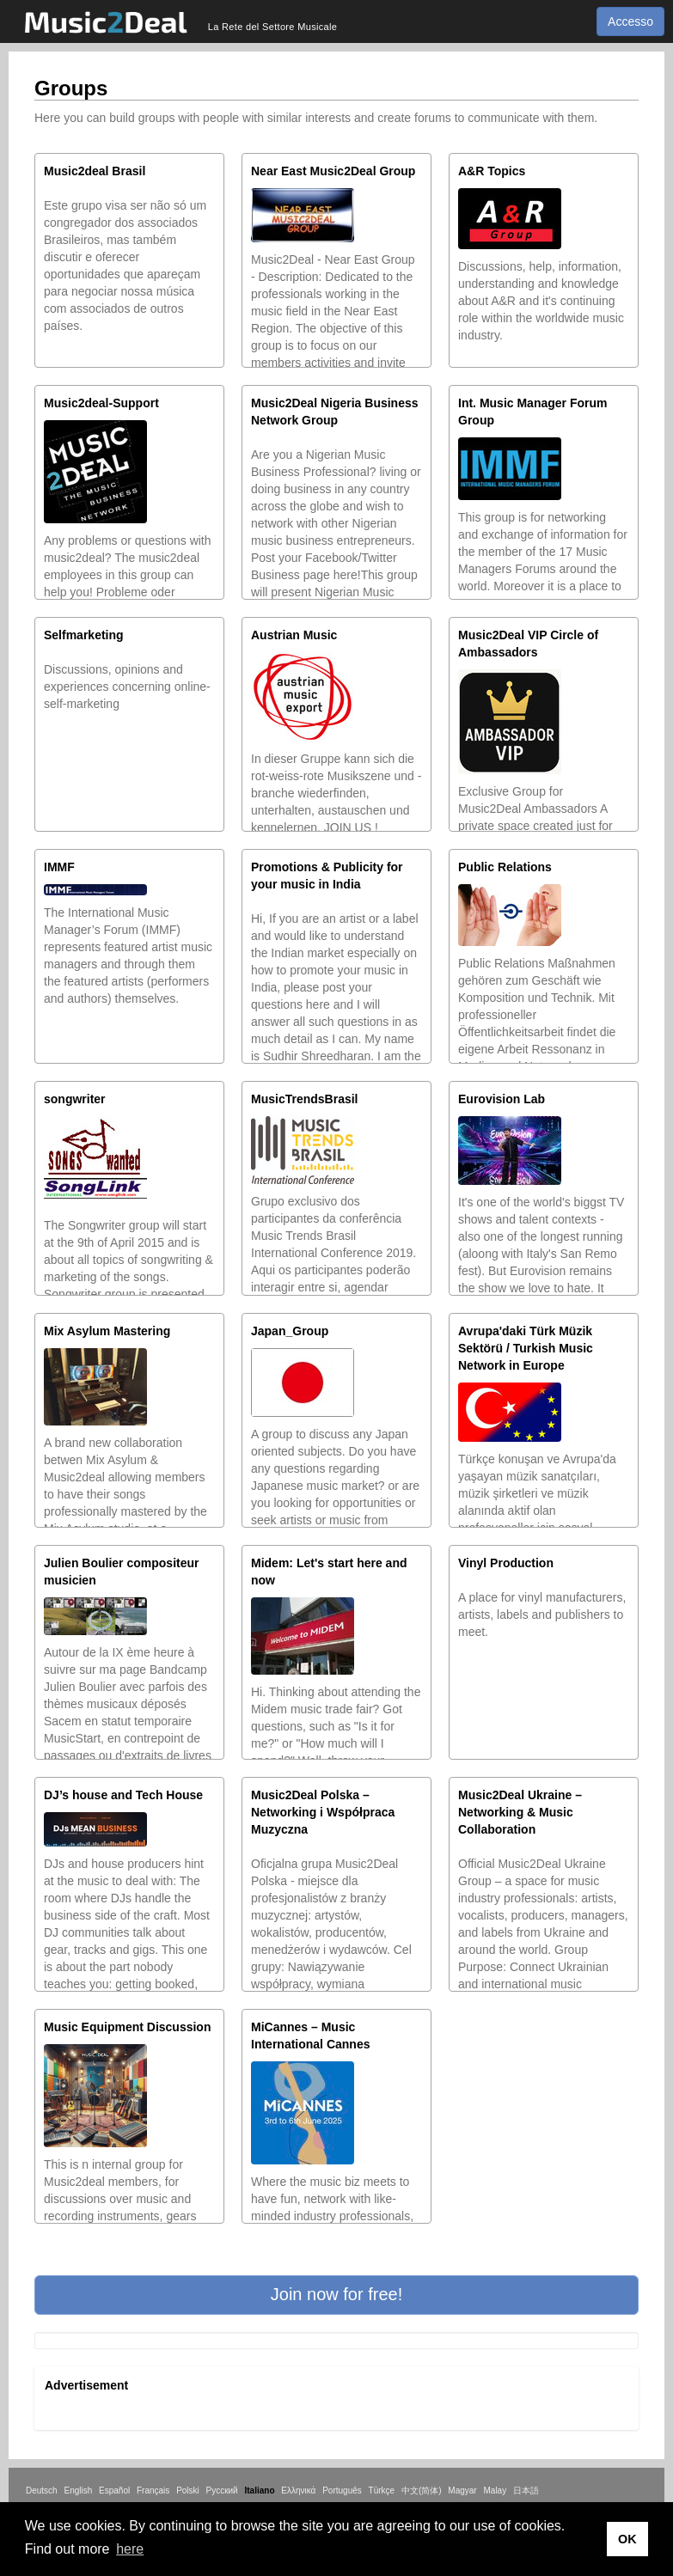 This screenshot has width=673, height=2576. Describe the element at coordinates (130, 2549) in the screenshot. I see `here [button]` at that location.